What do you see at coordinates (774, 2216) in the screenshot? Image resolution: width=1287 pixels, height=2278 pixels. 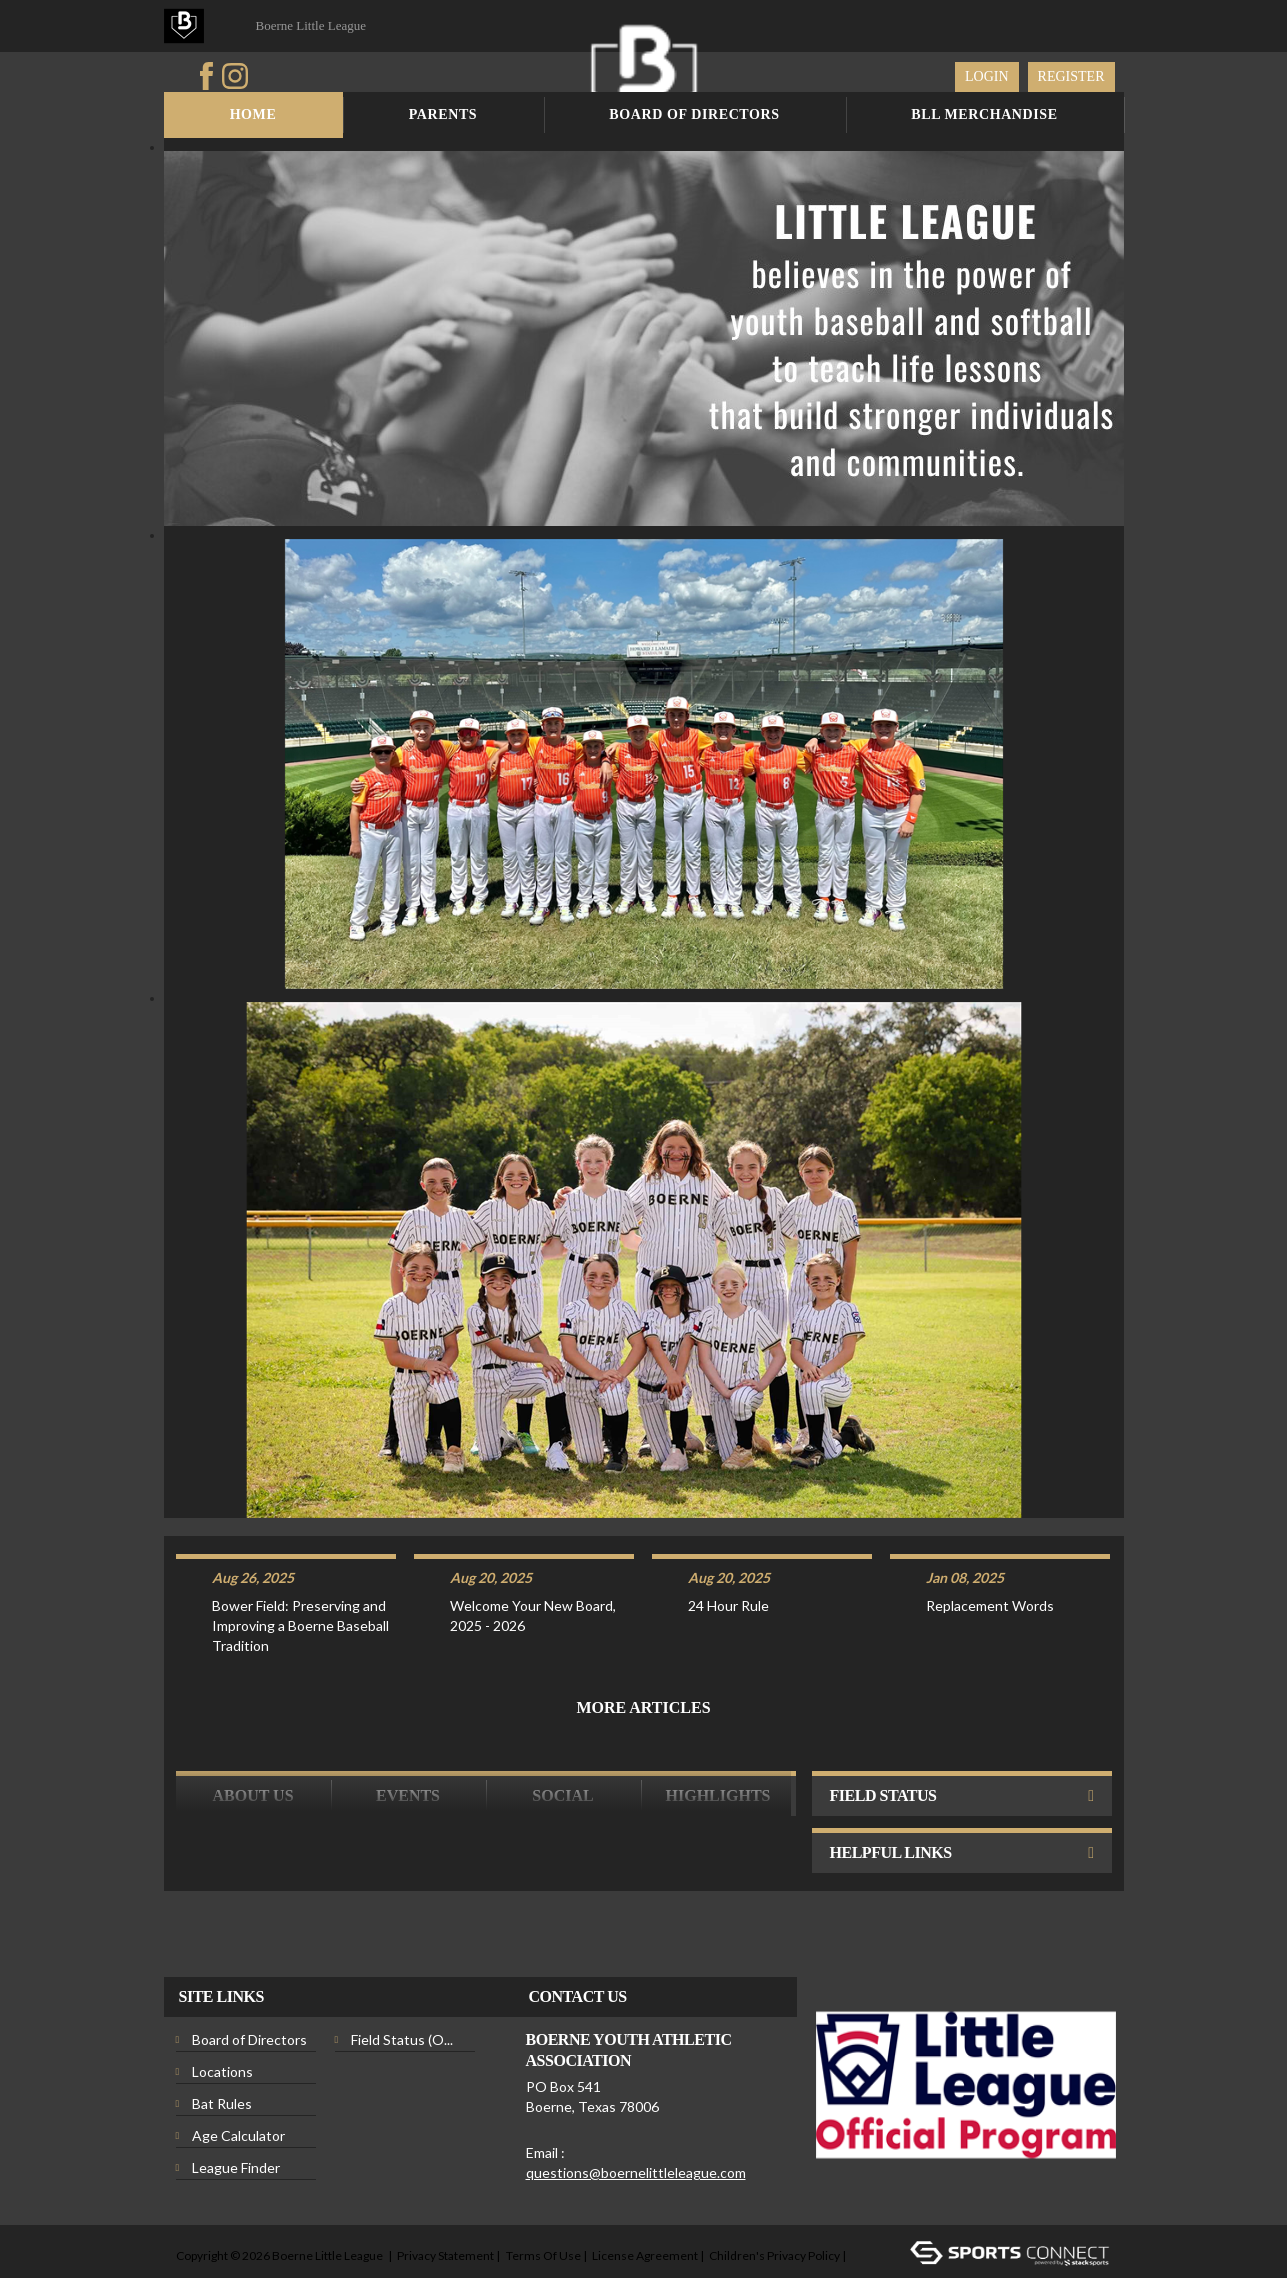 I see `Children's Privacy Policy` at bounding box center [774, 2216].